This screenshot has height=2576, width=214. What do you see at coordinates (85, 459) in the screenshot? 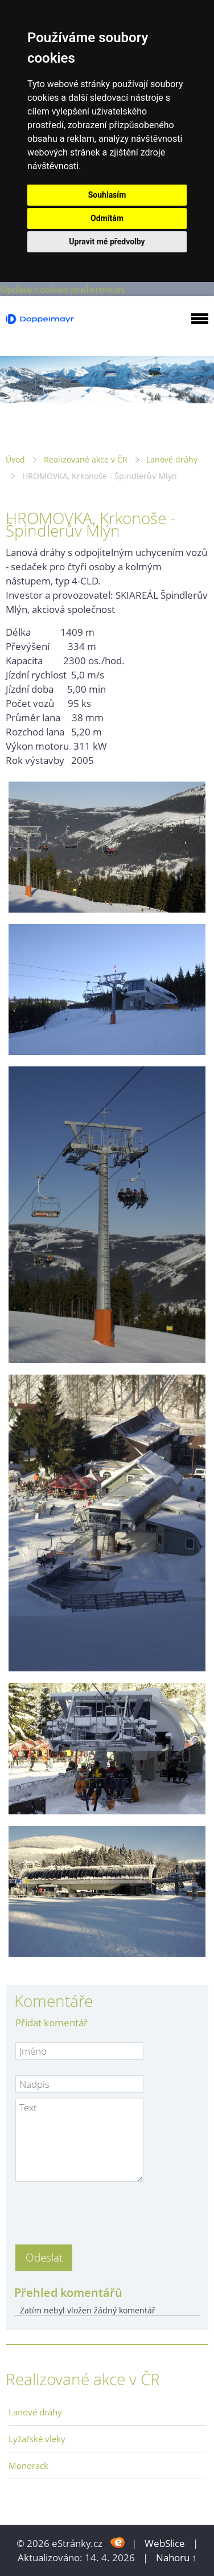
I see `Realizované akce v ČR` at bounding box center [85, 459].